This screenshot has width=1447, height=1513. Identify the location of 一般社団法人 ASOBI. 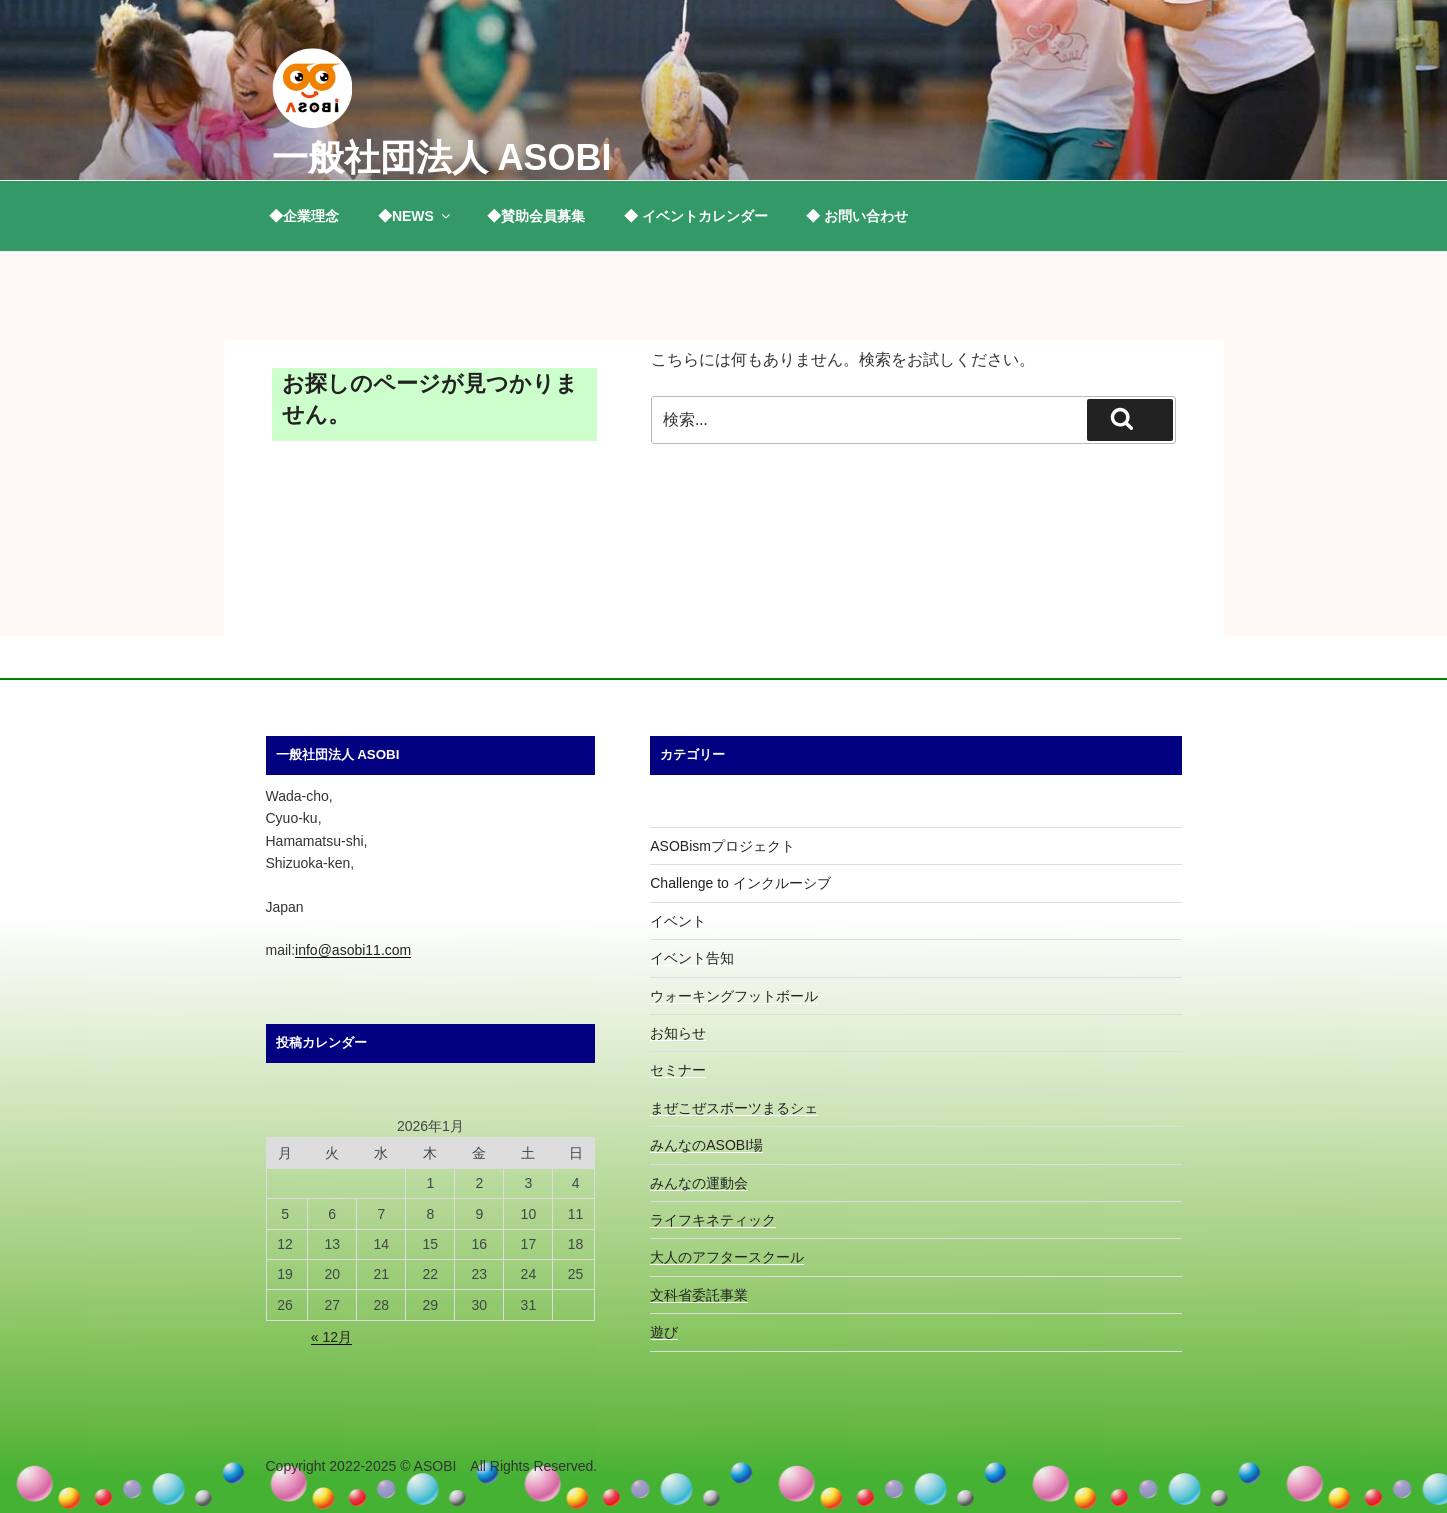
(442, 157).